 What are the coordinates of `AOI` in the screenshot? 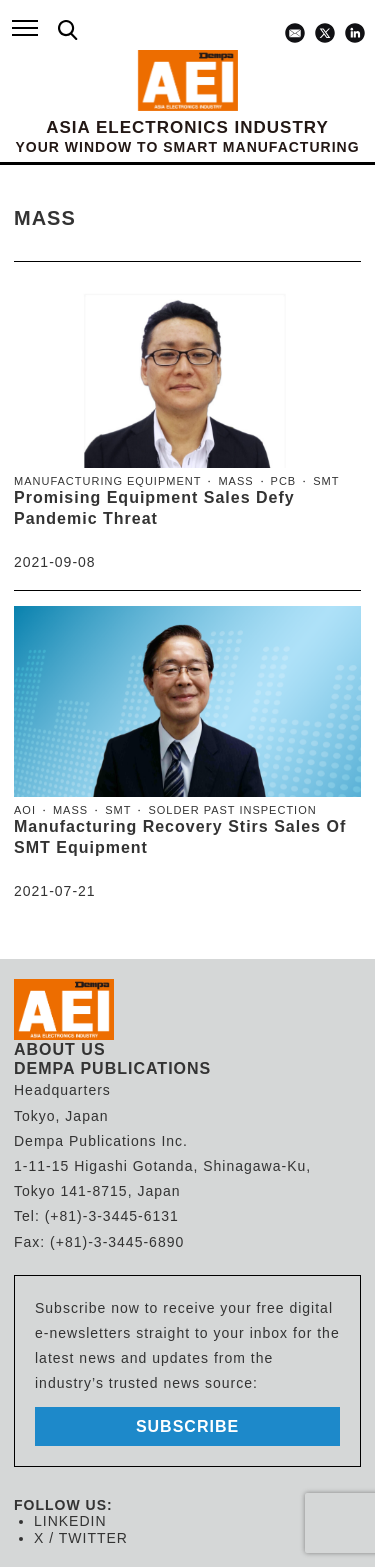 It's located at (25, 810).